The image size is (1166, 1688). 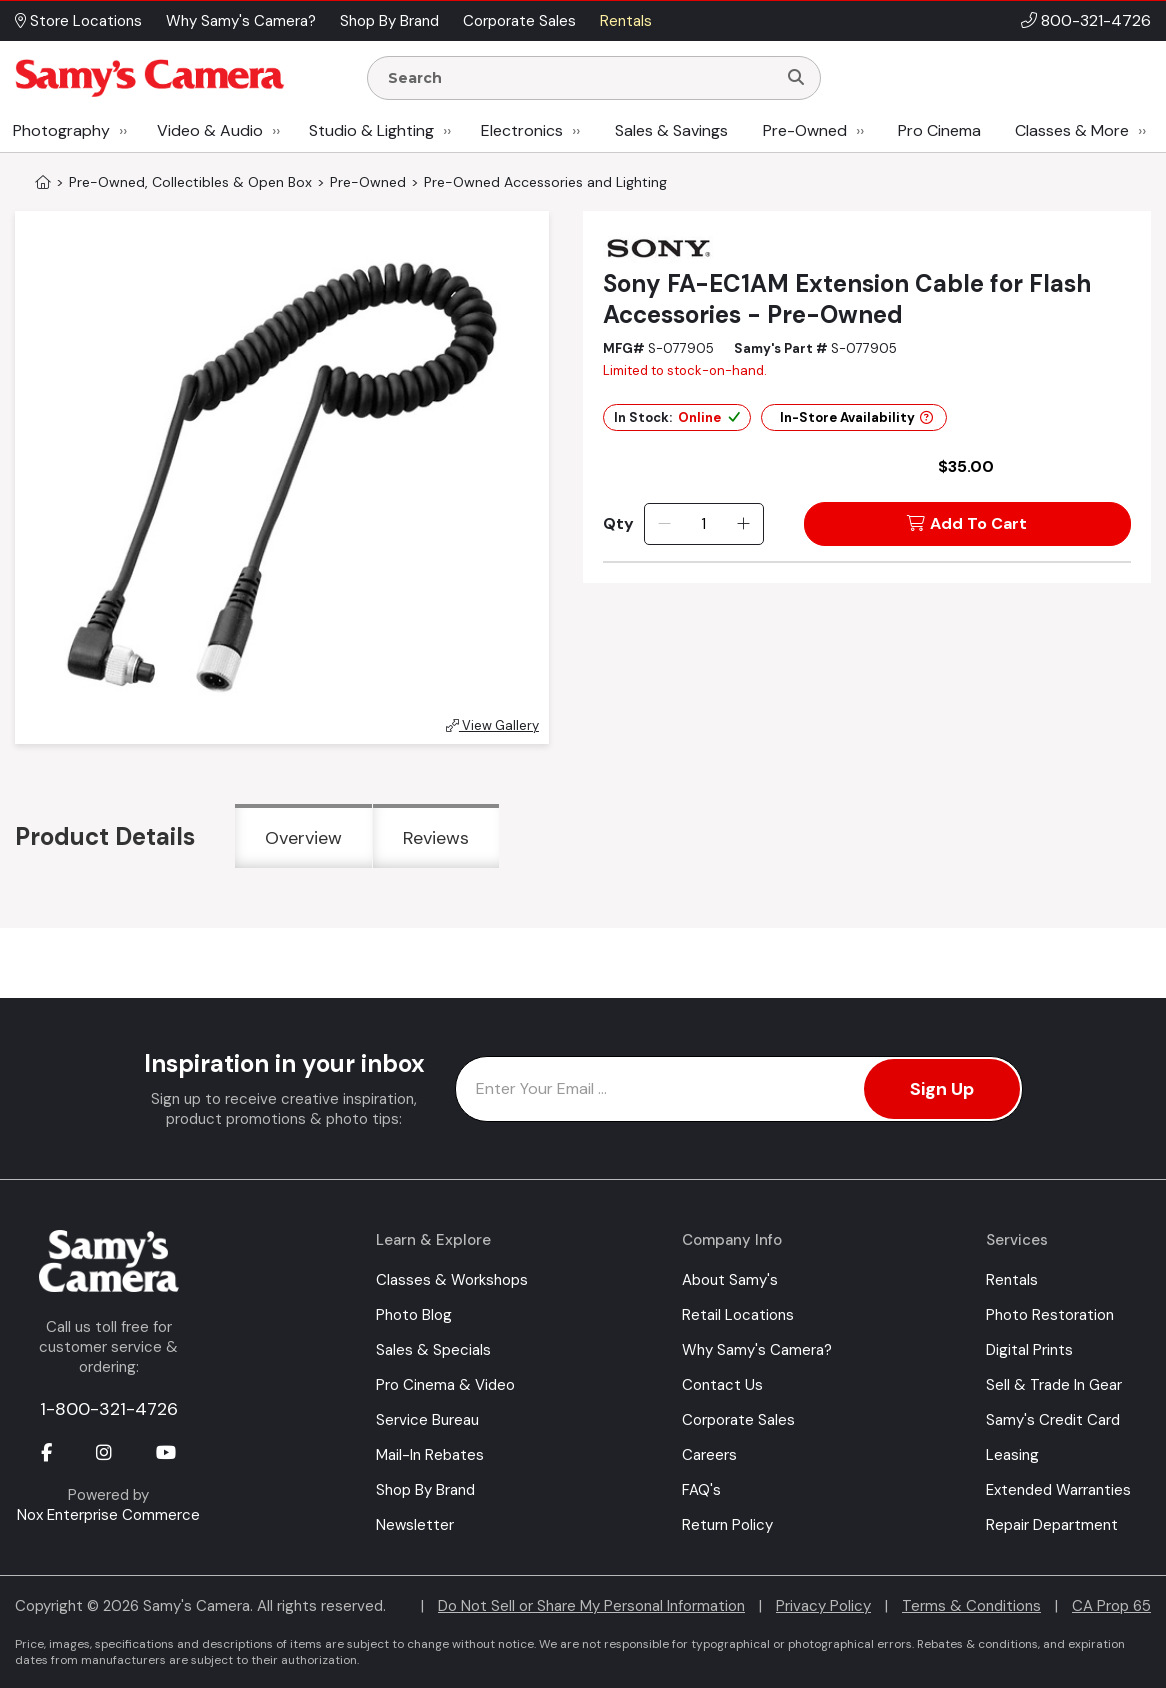 What do you see at coordinates (519, 21) in the screenshot?
I see `Corporate Sales [button]` at bounding box center [519, 21].